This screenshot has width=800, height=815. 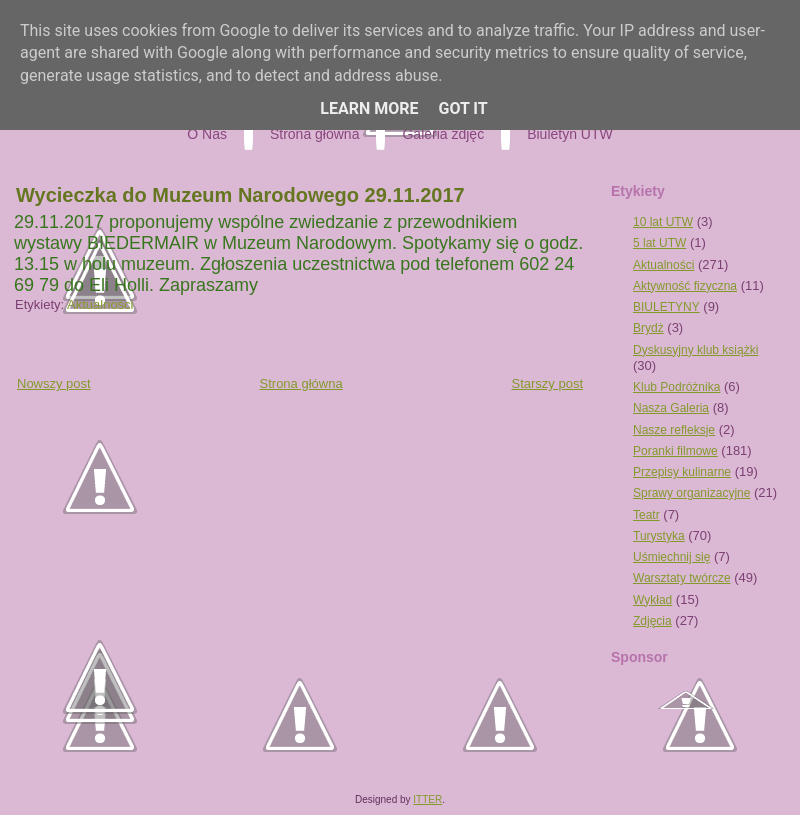 I want to click on Got it, so click(x=462, y=108).